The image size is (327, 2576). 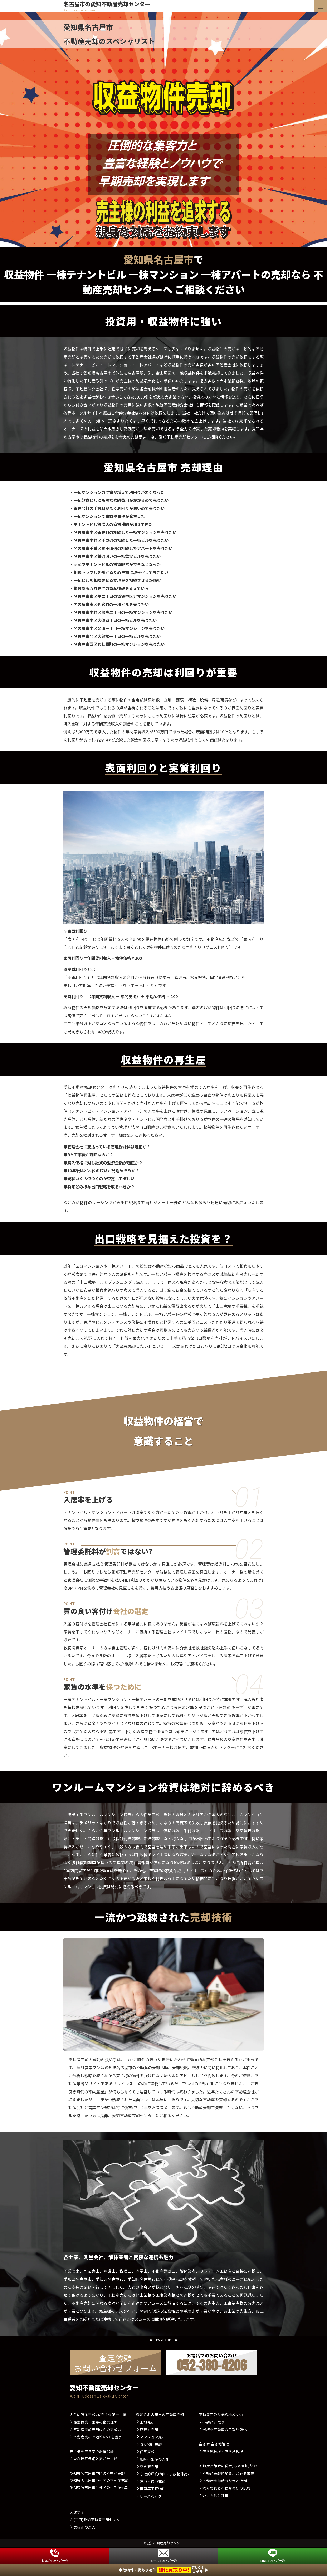 What do you see at coordinates (224, 2481) in the screenshot?
I see `不動産売却時の税金と特例` at bounding box center [224, 2481].